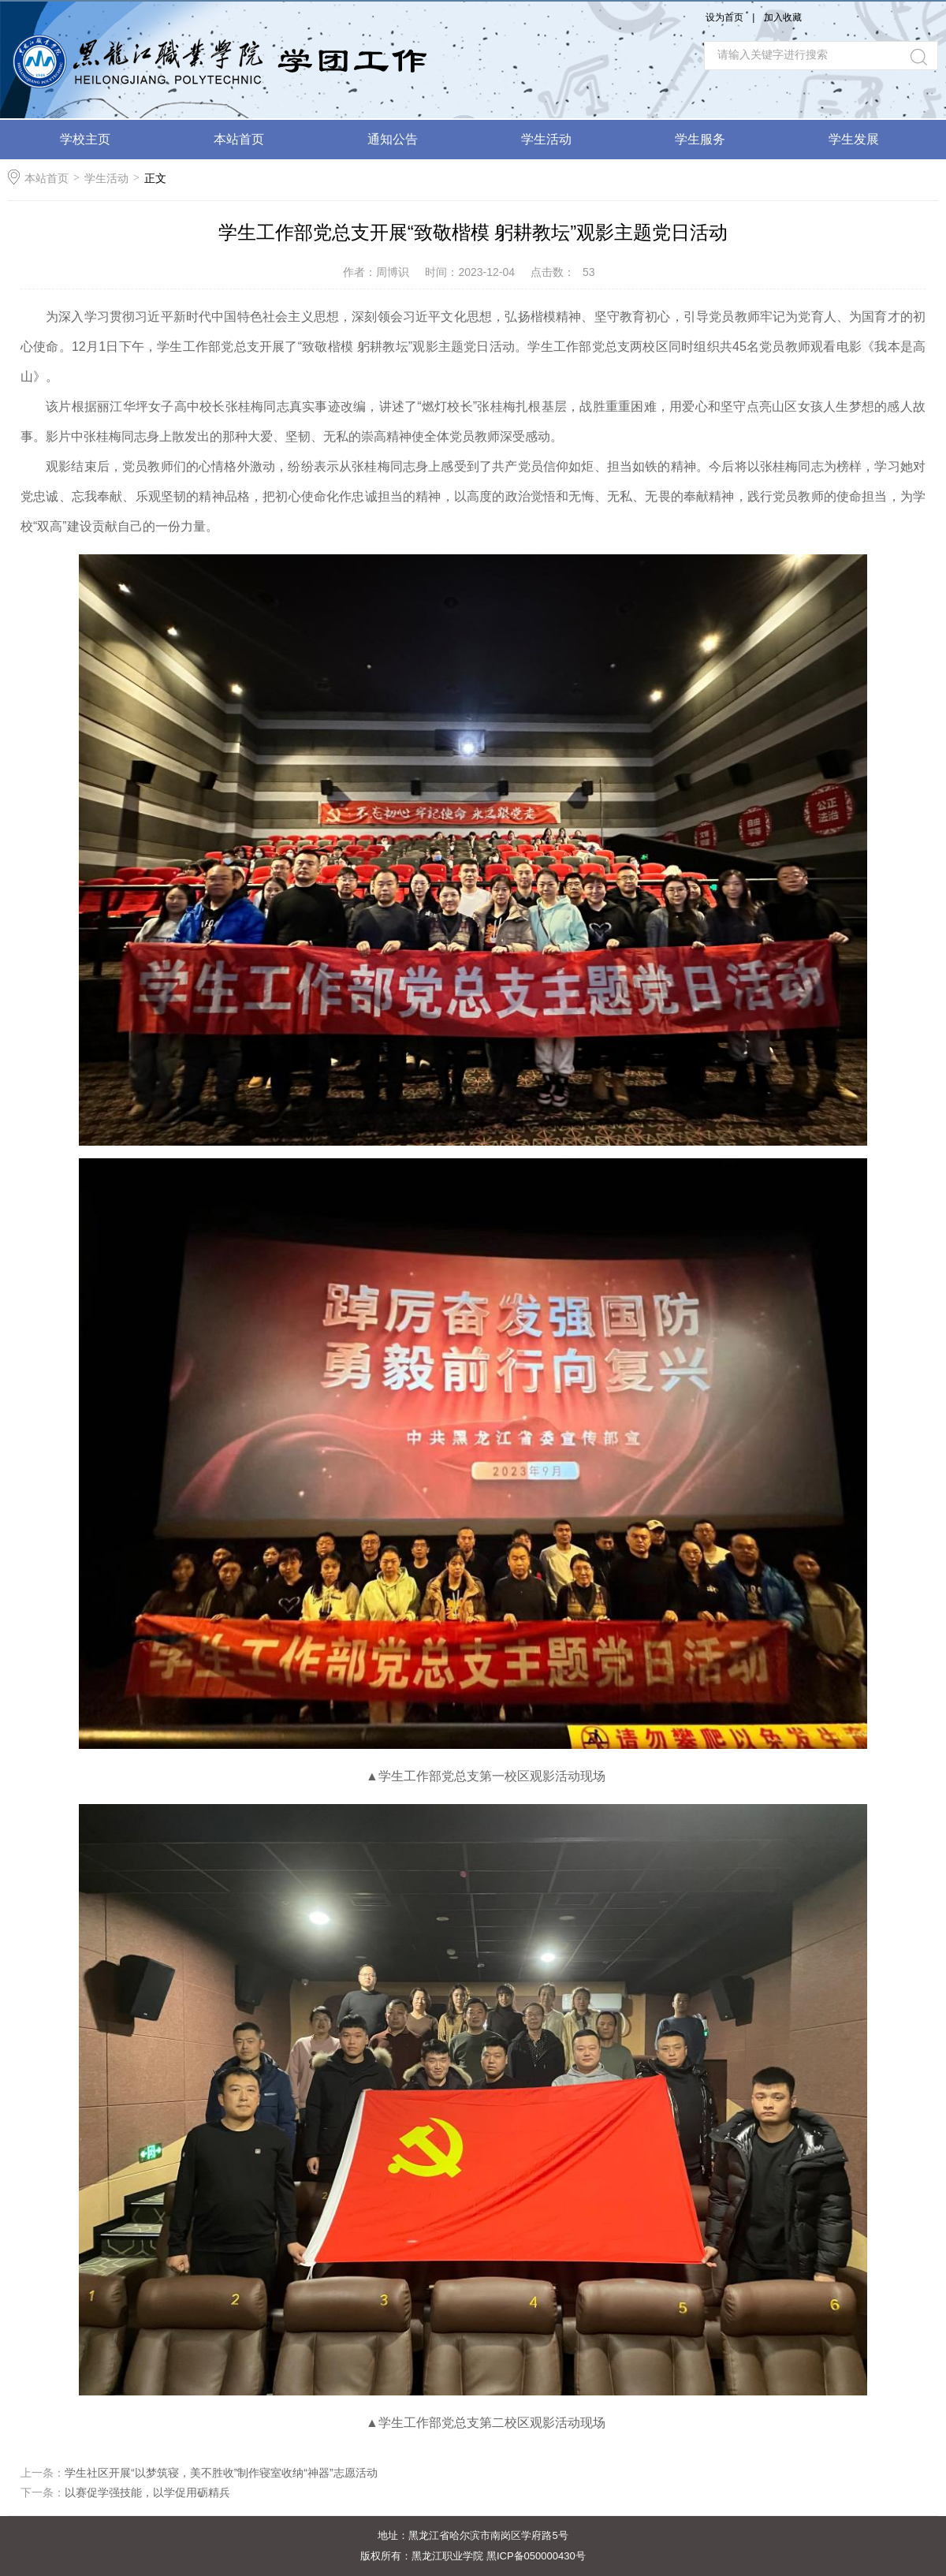 The height and width of the screenshot is (2576, 946). I want to click on 学生发展, so click(854, 139).